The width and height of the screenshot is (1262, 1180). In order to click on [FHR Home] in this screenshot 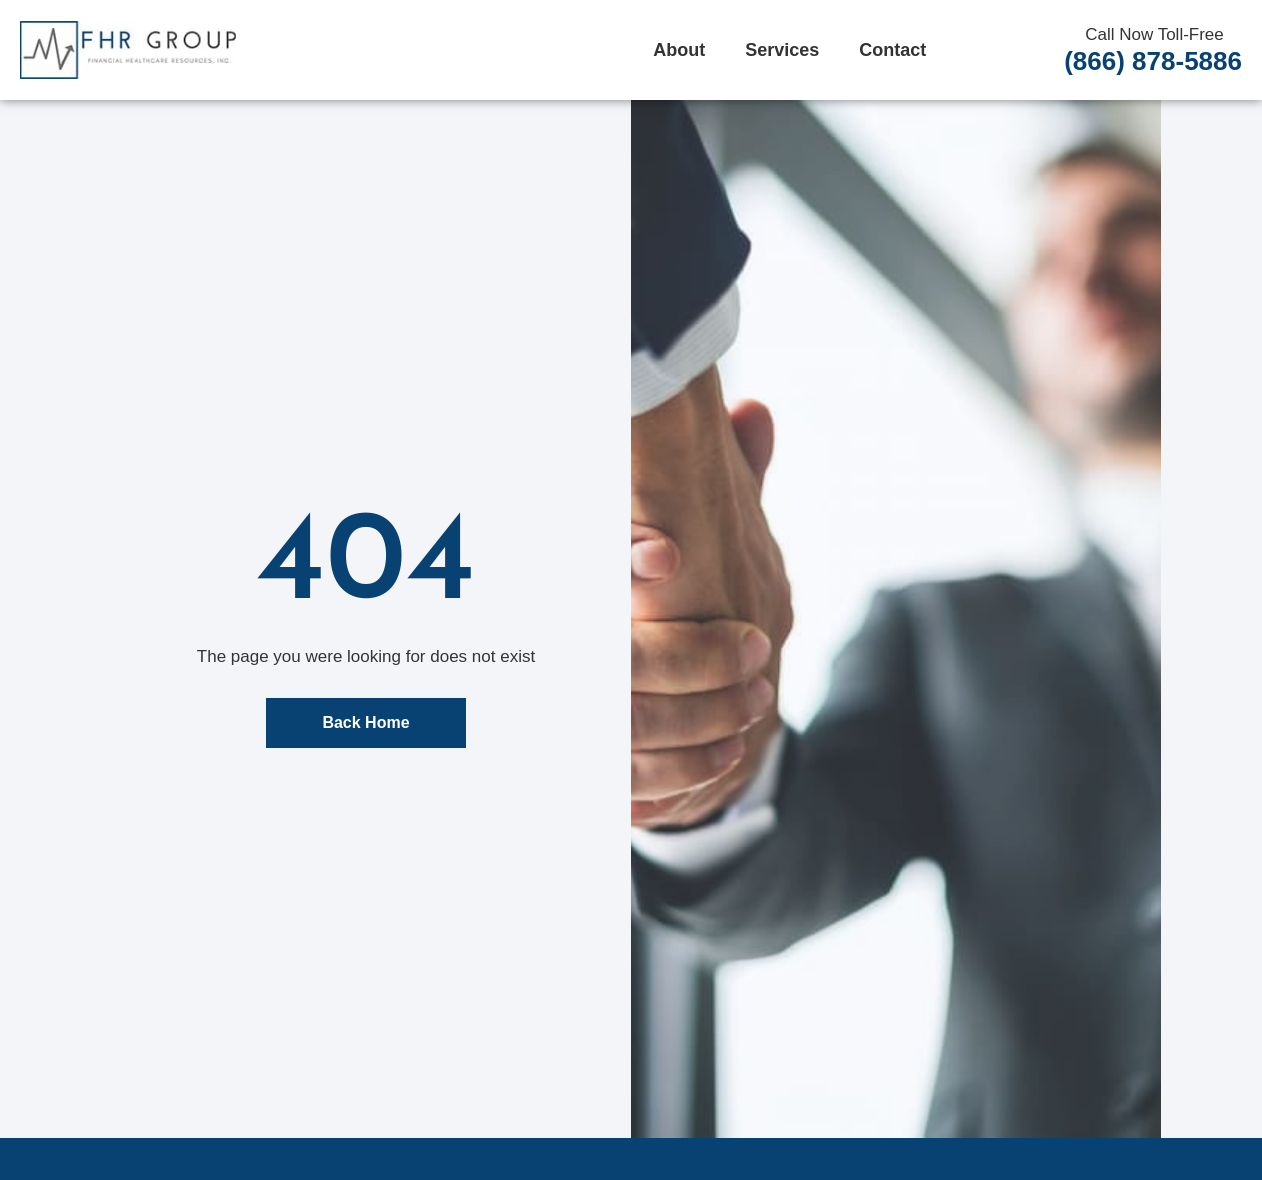, I will do `click(128, 50)`.